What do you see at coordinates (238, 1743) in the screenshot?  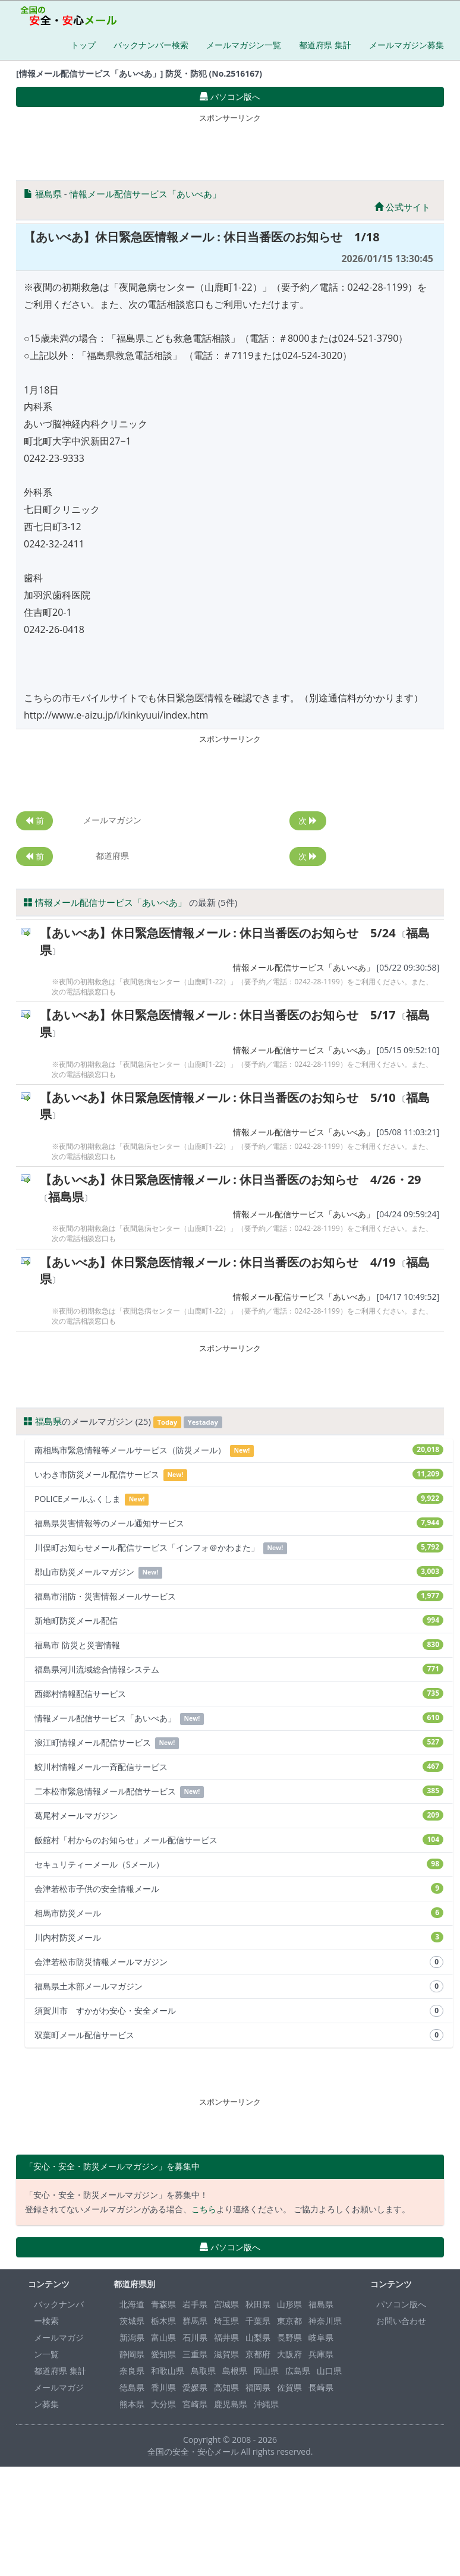 I see `浪江町情報メール配信サービス` at bounding box center [238, 1743].